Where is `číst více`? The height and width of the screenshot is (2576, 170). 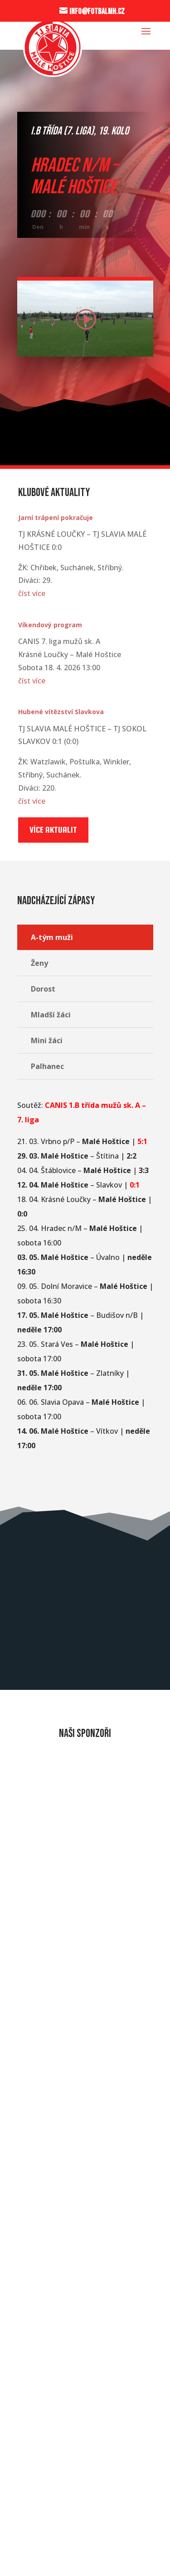
číst více is located at coordinates (31, 593).